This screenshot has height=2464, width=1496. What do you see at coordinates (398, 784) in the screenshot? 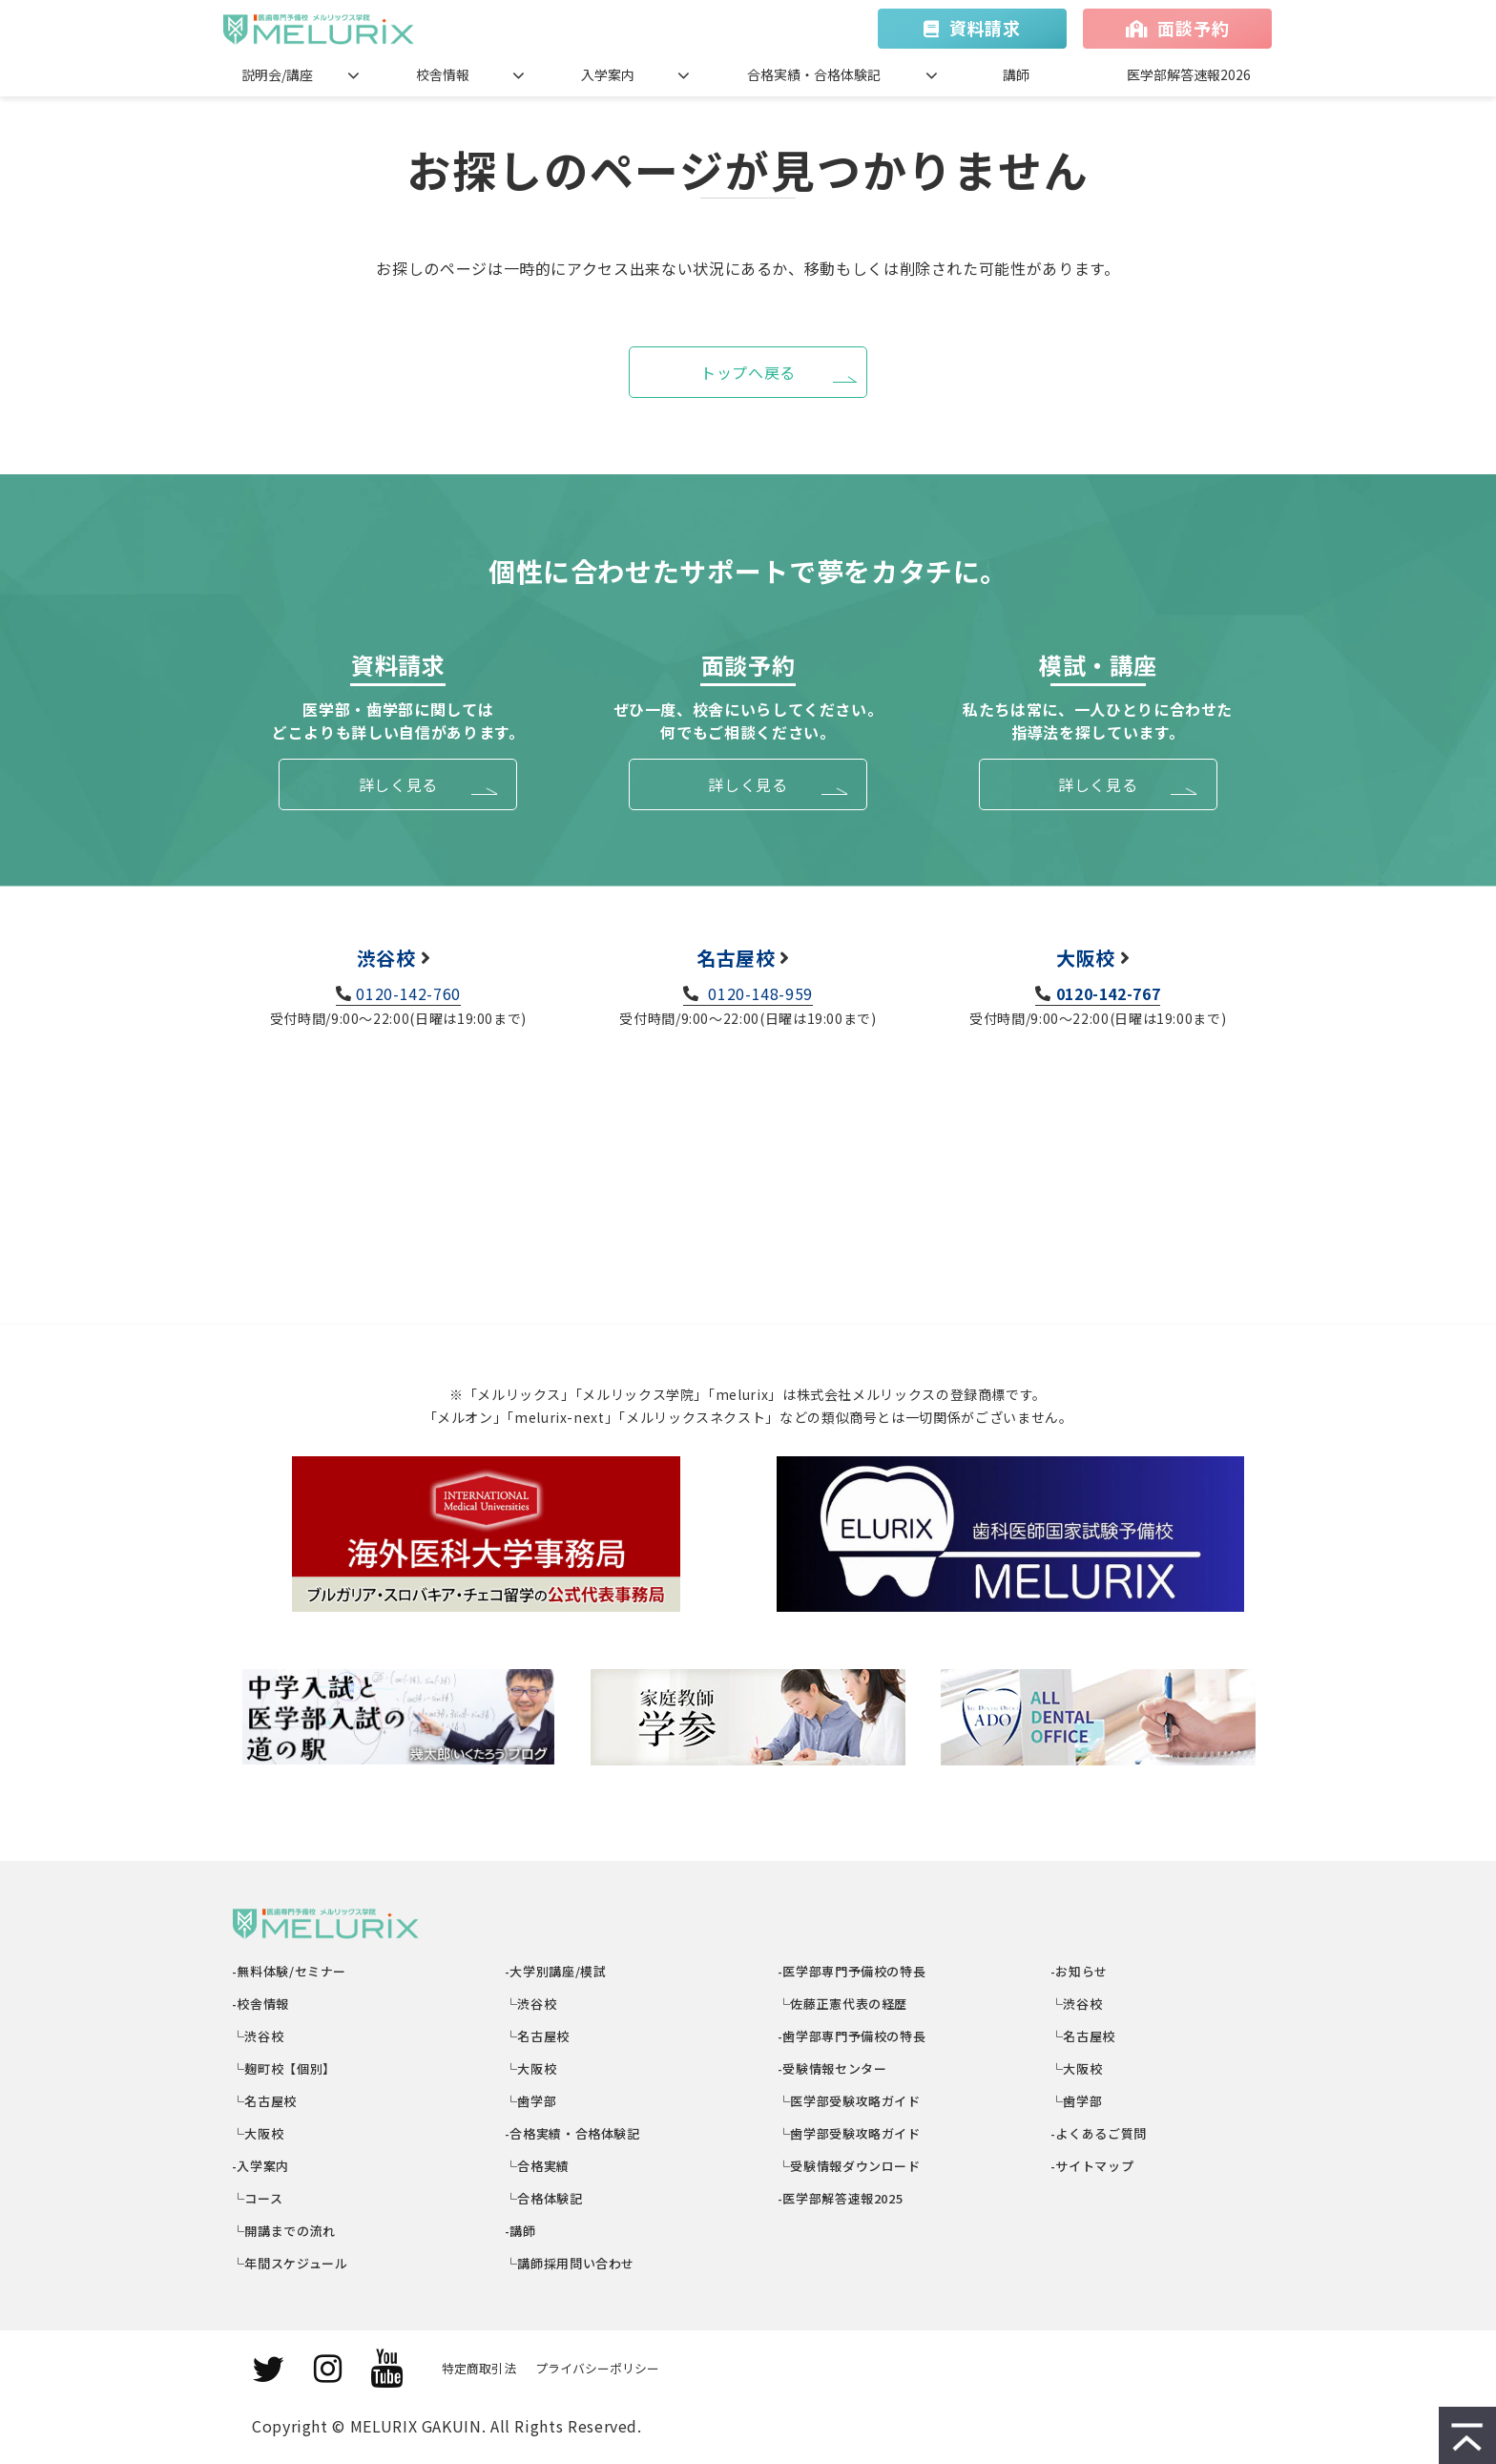
I see `詳しく見る` at bounding box center [398, 784].